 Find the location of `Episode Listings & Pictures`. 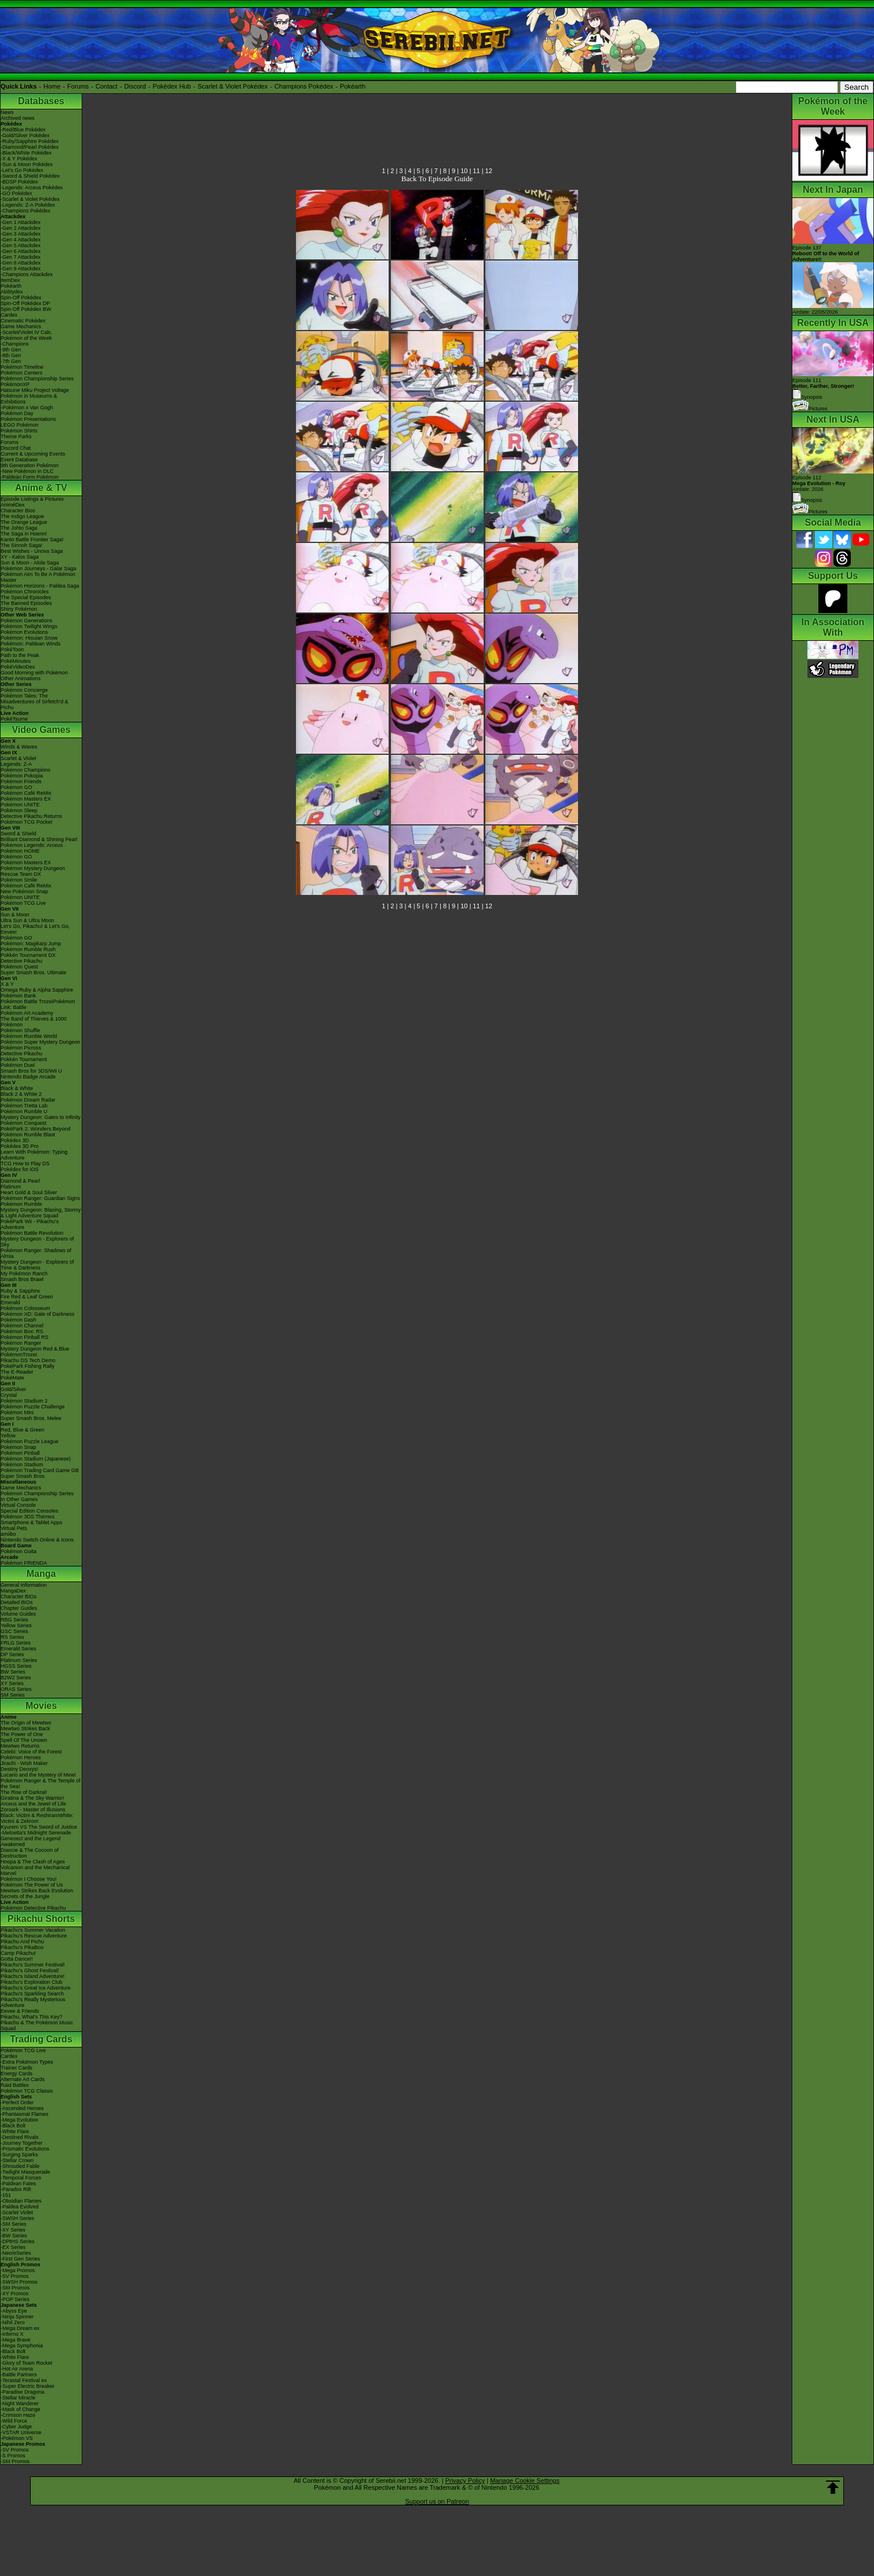

Episode Listings & Pictures is located at coordinates (32, 499).